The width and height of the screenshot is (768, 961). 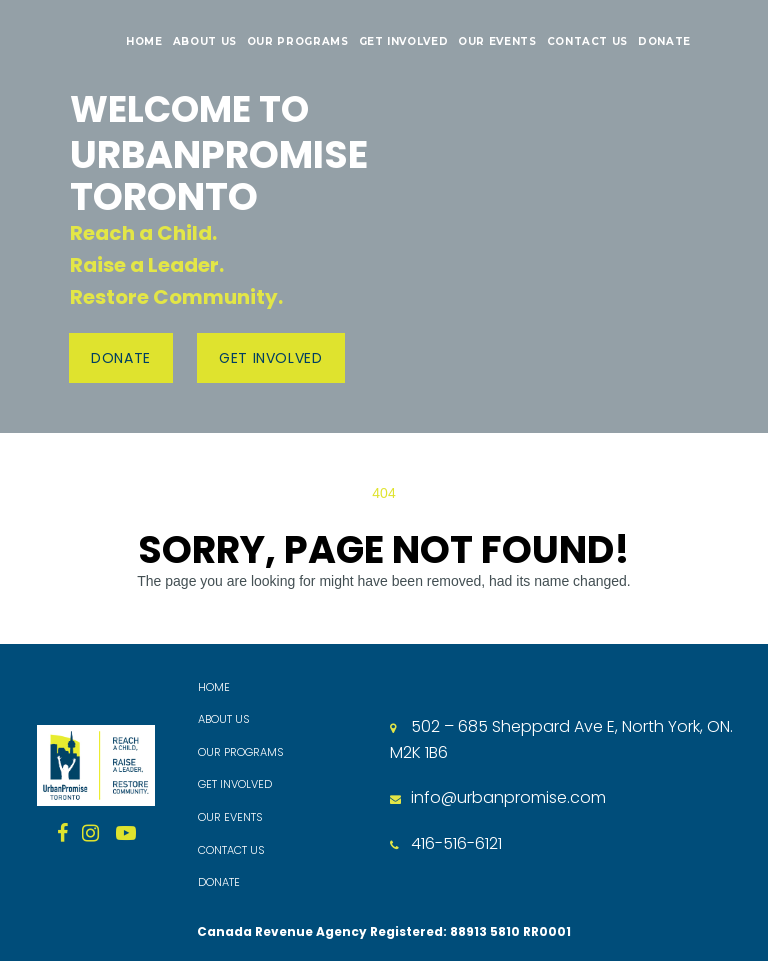 What do you see at coordinates (587, 41) in the screenshot?
I see `CONTACT US` at bounding box center [587, 41].